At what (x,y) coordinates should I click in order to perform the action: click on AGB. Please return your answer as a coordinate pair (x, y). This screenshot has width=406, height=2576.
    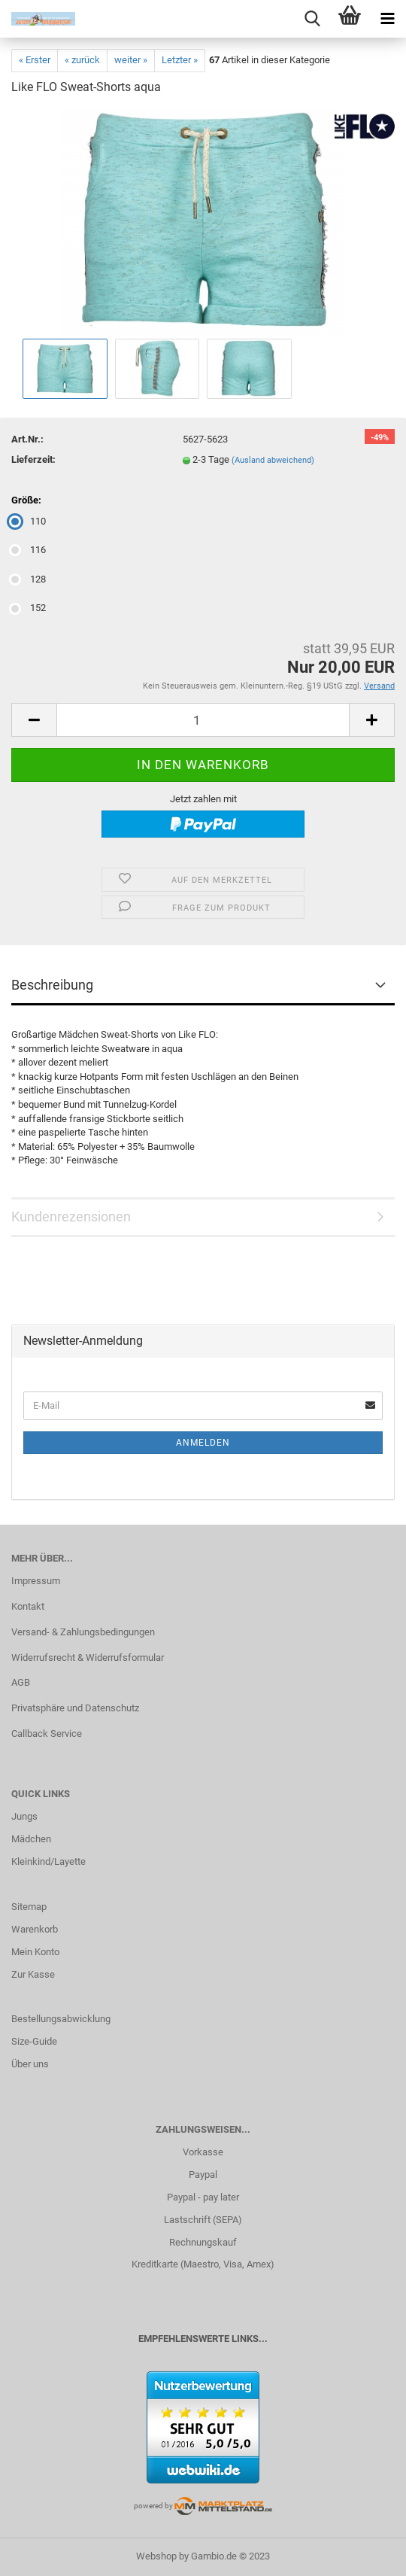
    Looking at the image, I should click on (20, 1682).